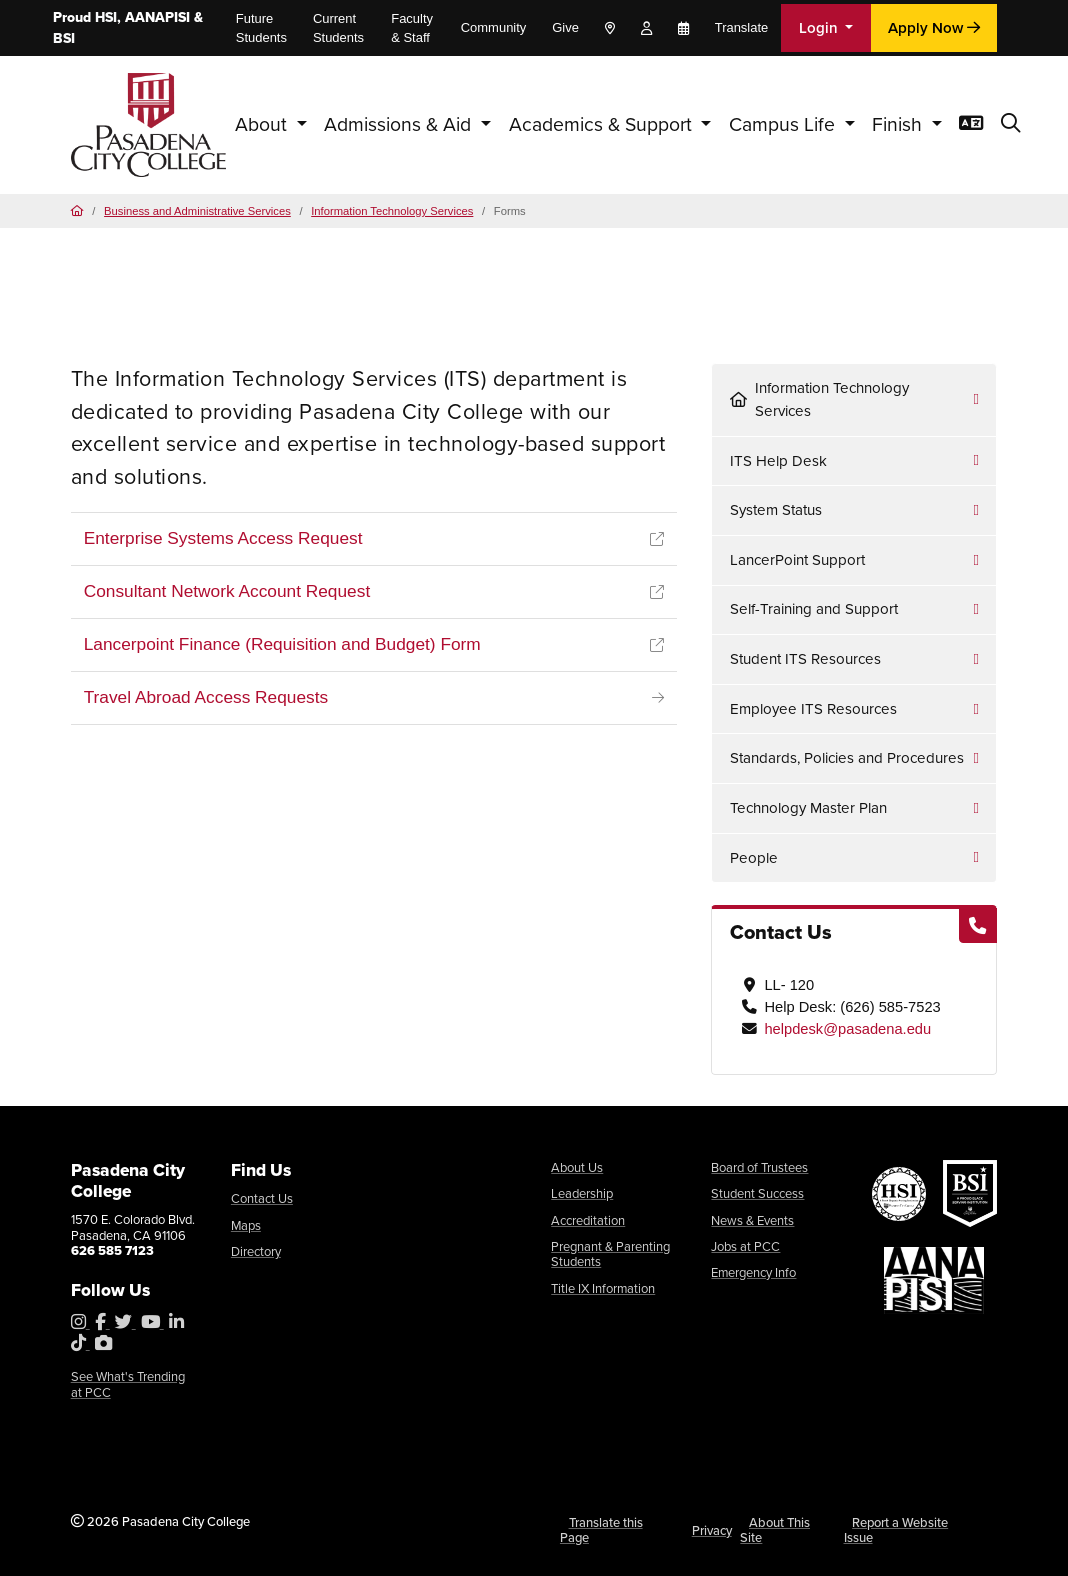  Describe the element at coordinates (400, 124) in the screenshot. I see `Admissions & Aid [button]` at that location.